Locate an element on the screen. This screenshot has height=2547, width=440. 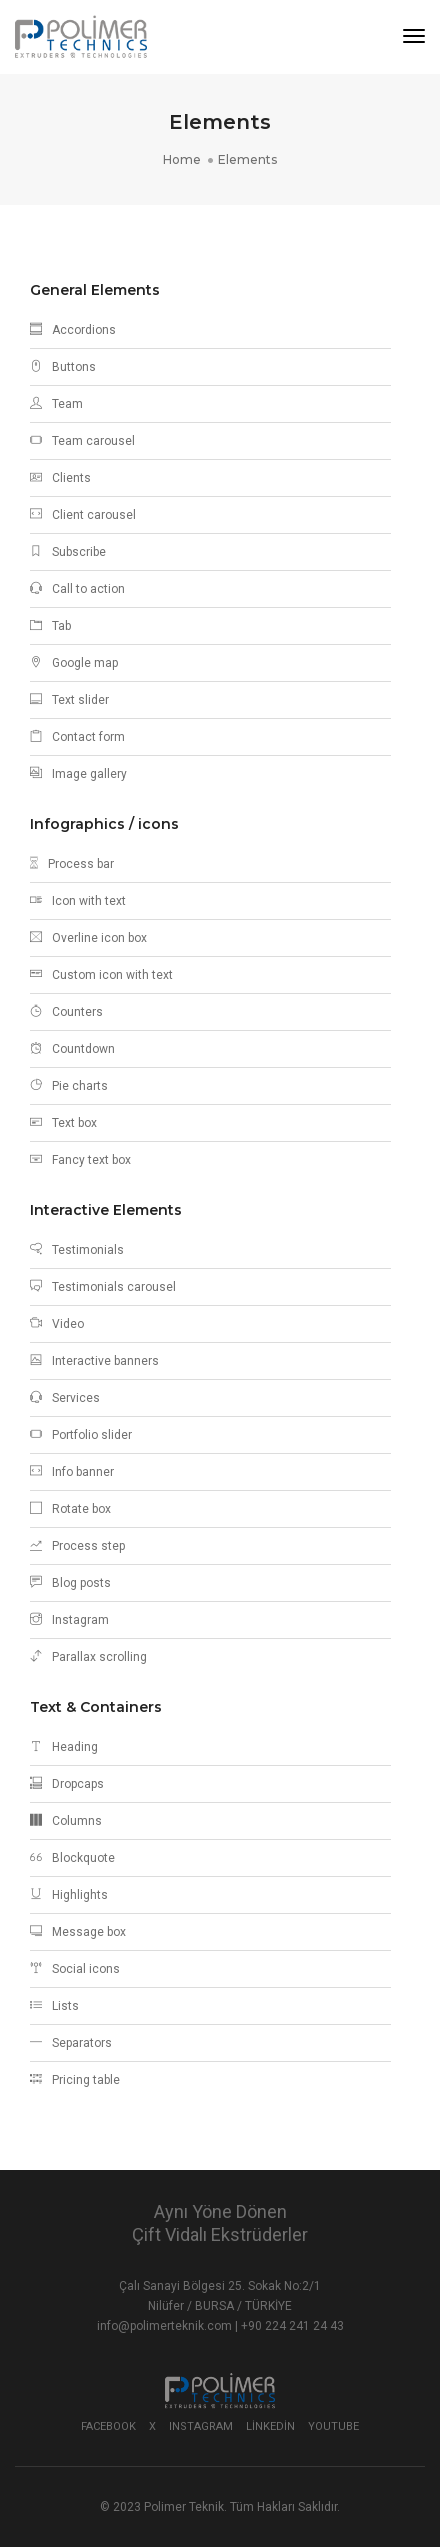
Overline icon box is located at coordinates (88, 938).